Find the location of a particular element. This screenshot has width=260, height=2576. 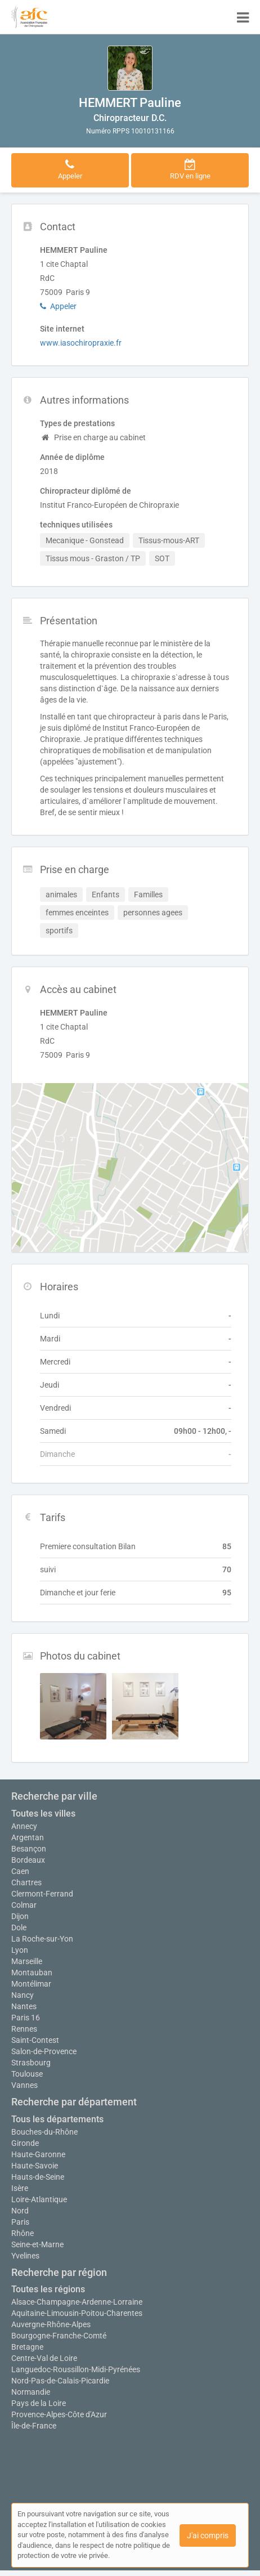

Paris 16 is located at coordinates (25, 2017).